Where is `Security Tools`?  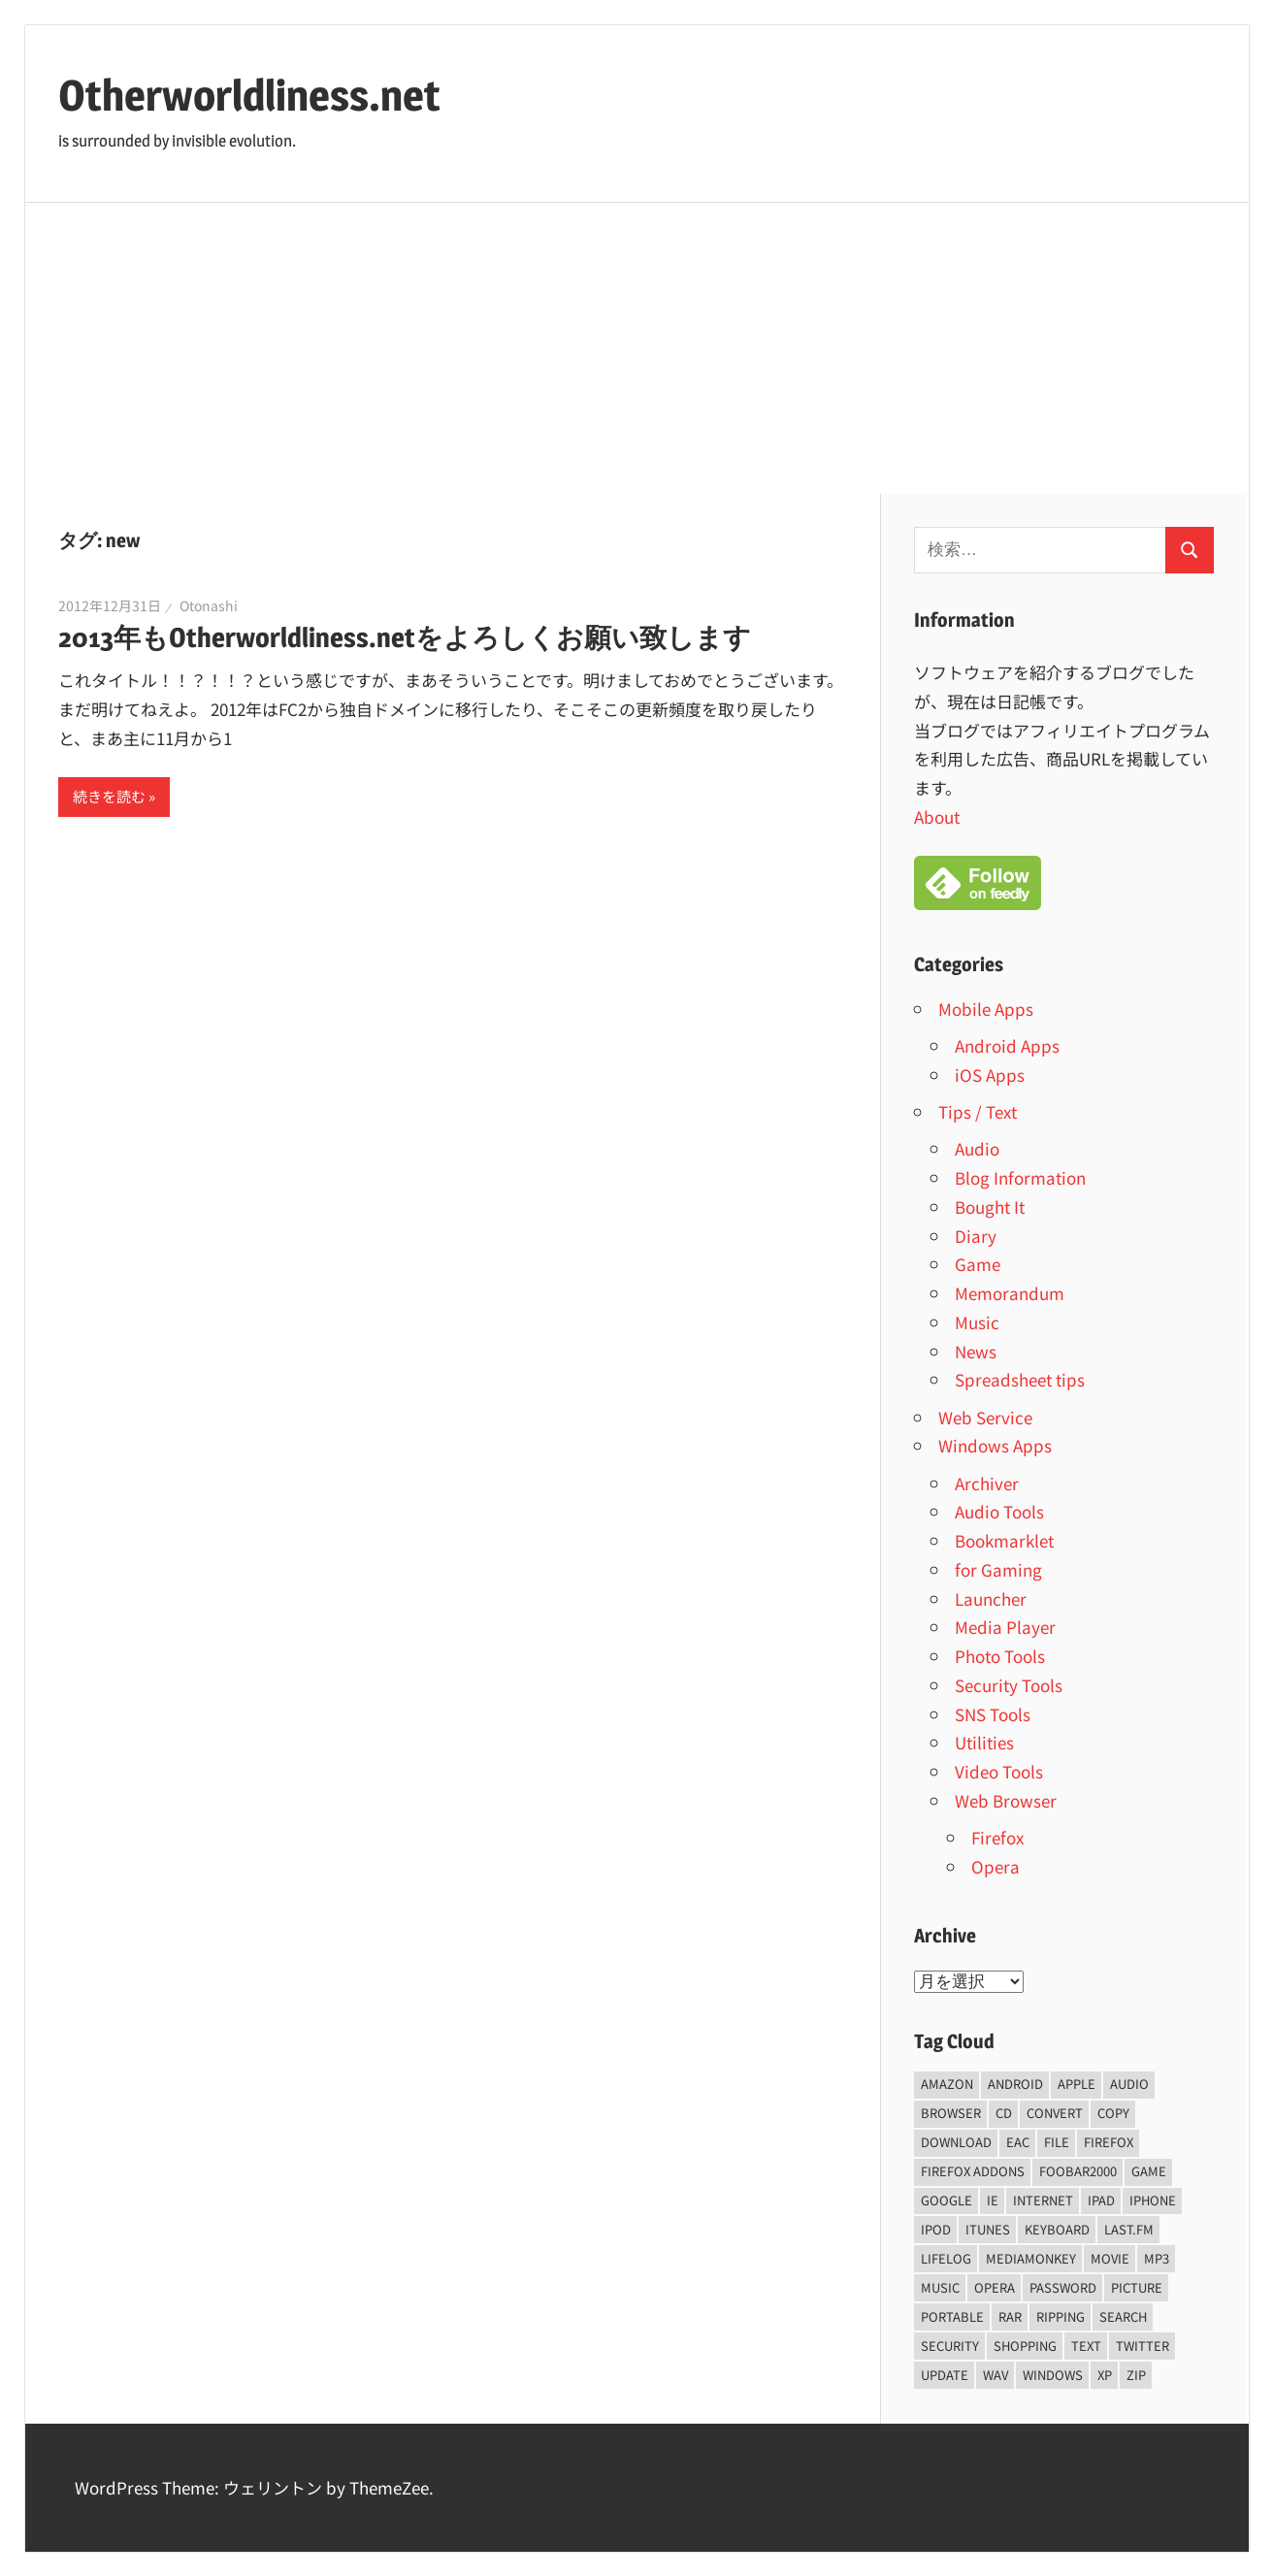 Security Tools is located at coordinates (1008, 1685).